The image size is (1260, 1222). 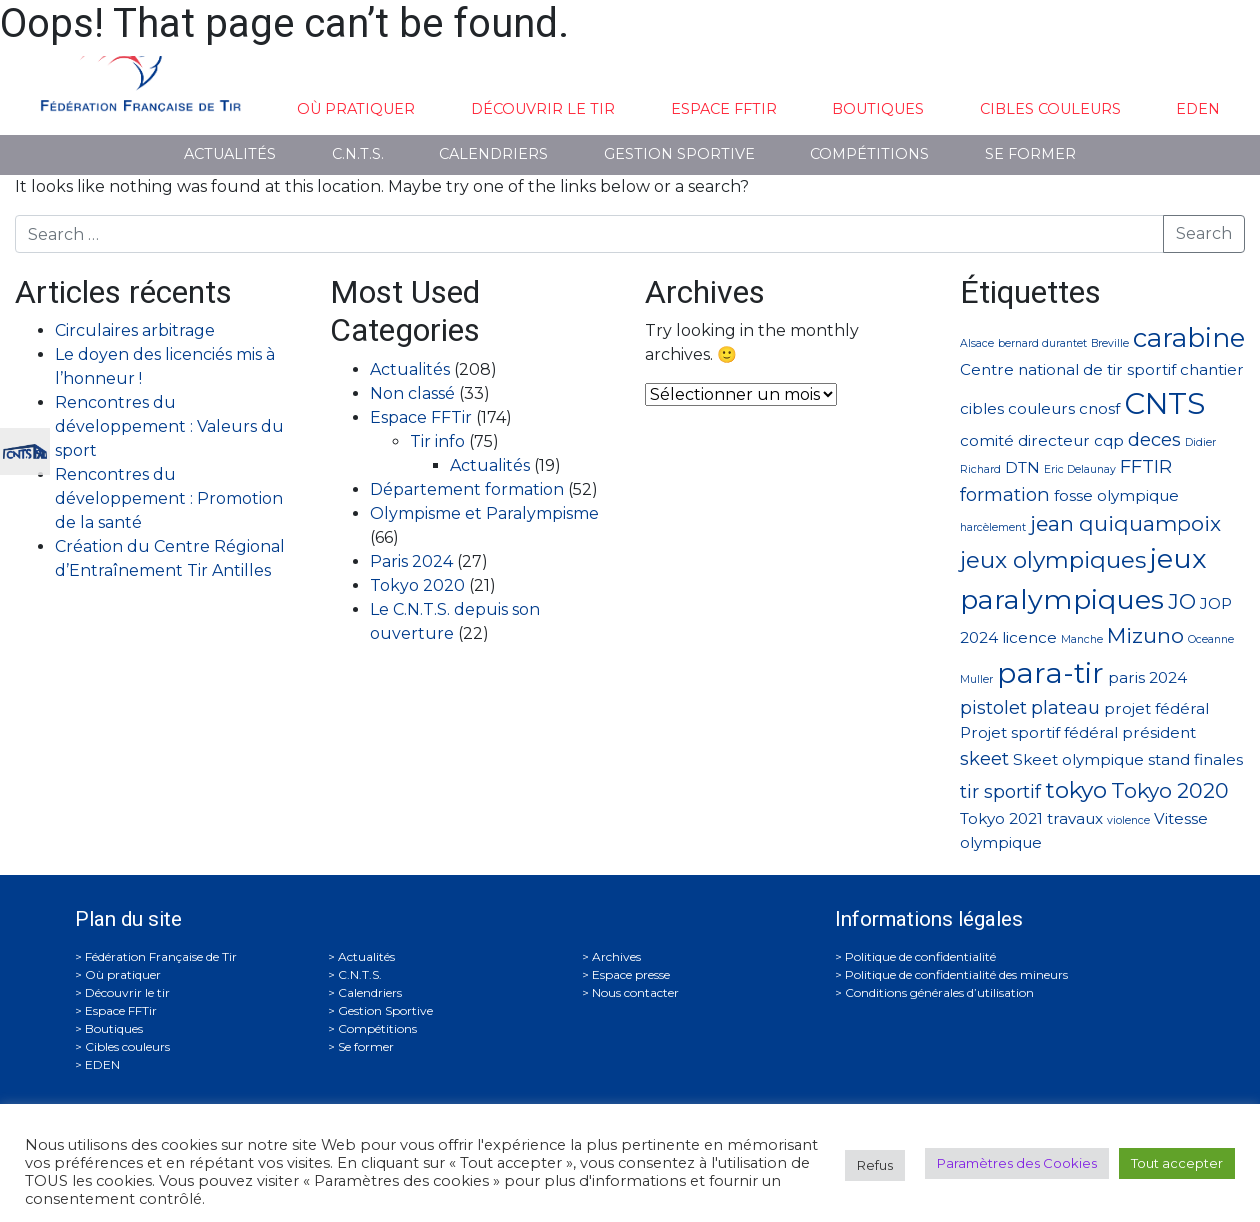 I want to click on président [président (2 éléments)], so click(x=1159, y=732).